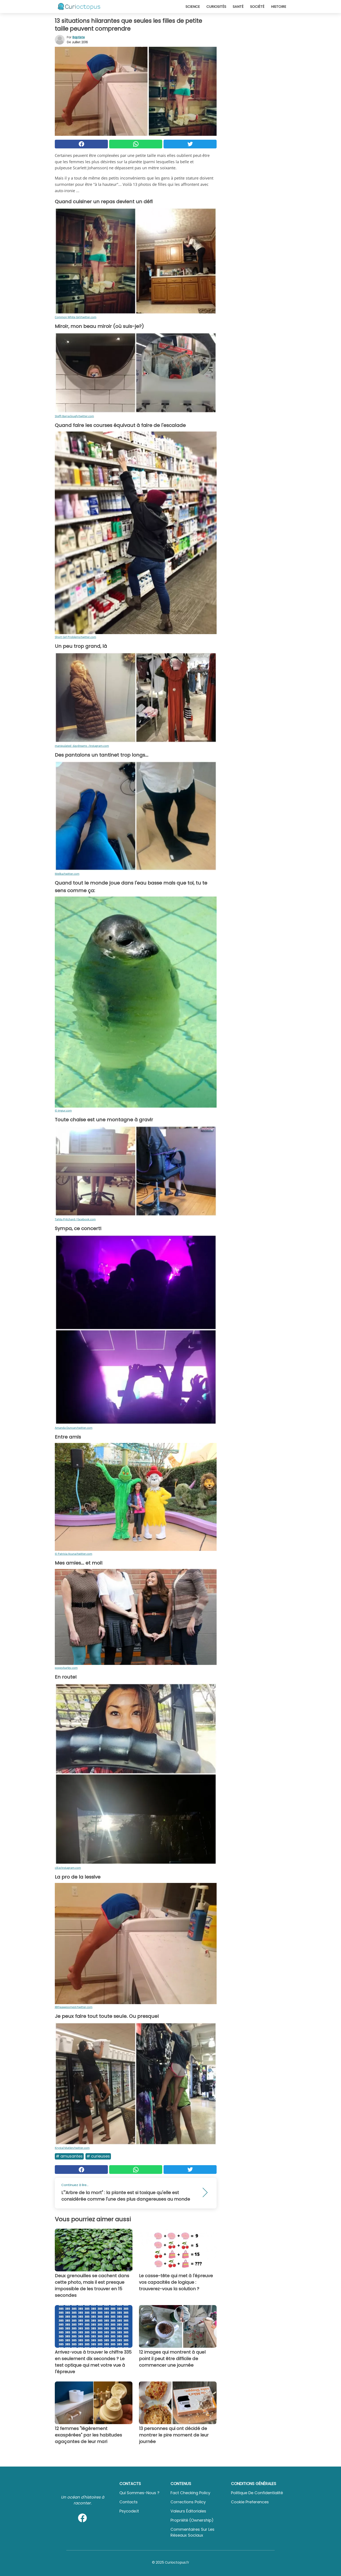 The width and height of the screenshot is (341, 2576). I want to click on Short Girl Problems/twitter.com, so click(75, 637).